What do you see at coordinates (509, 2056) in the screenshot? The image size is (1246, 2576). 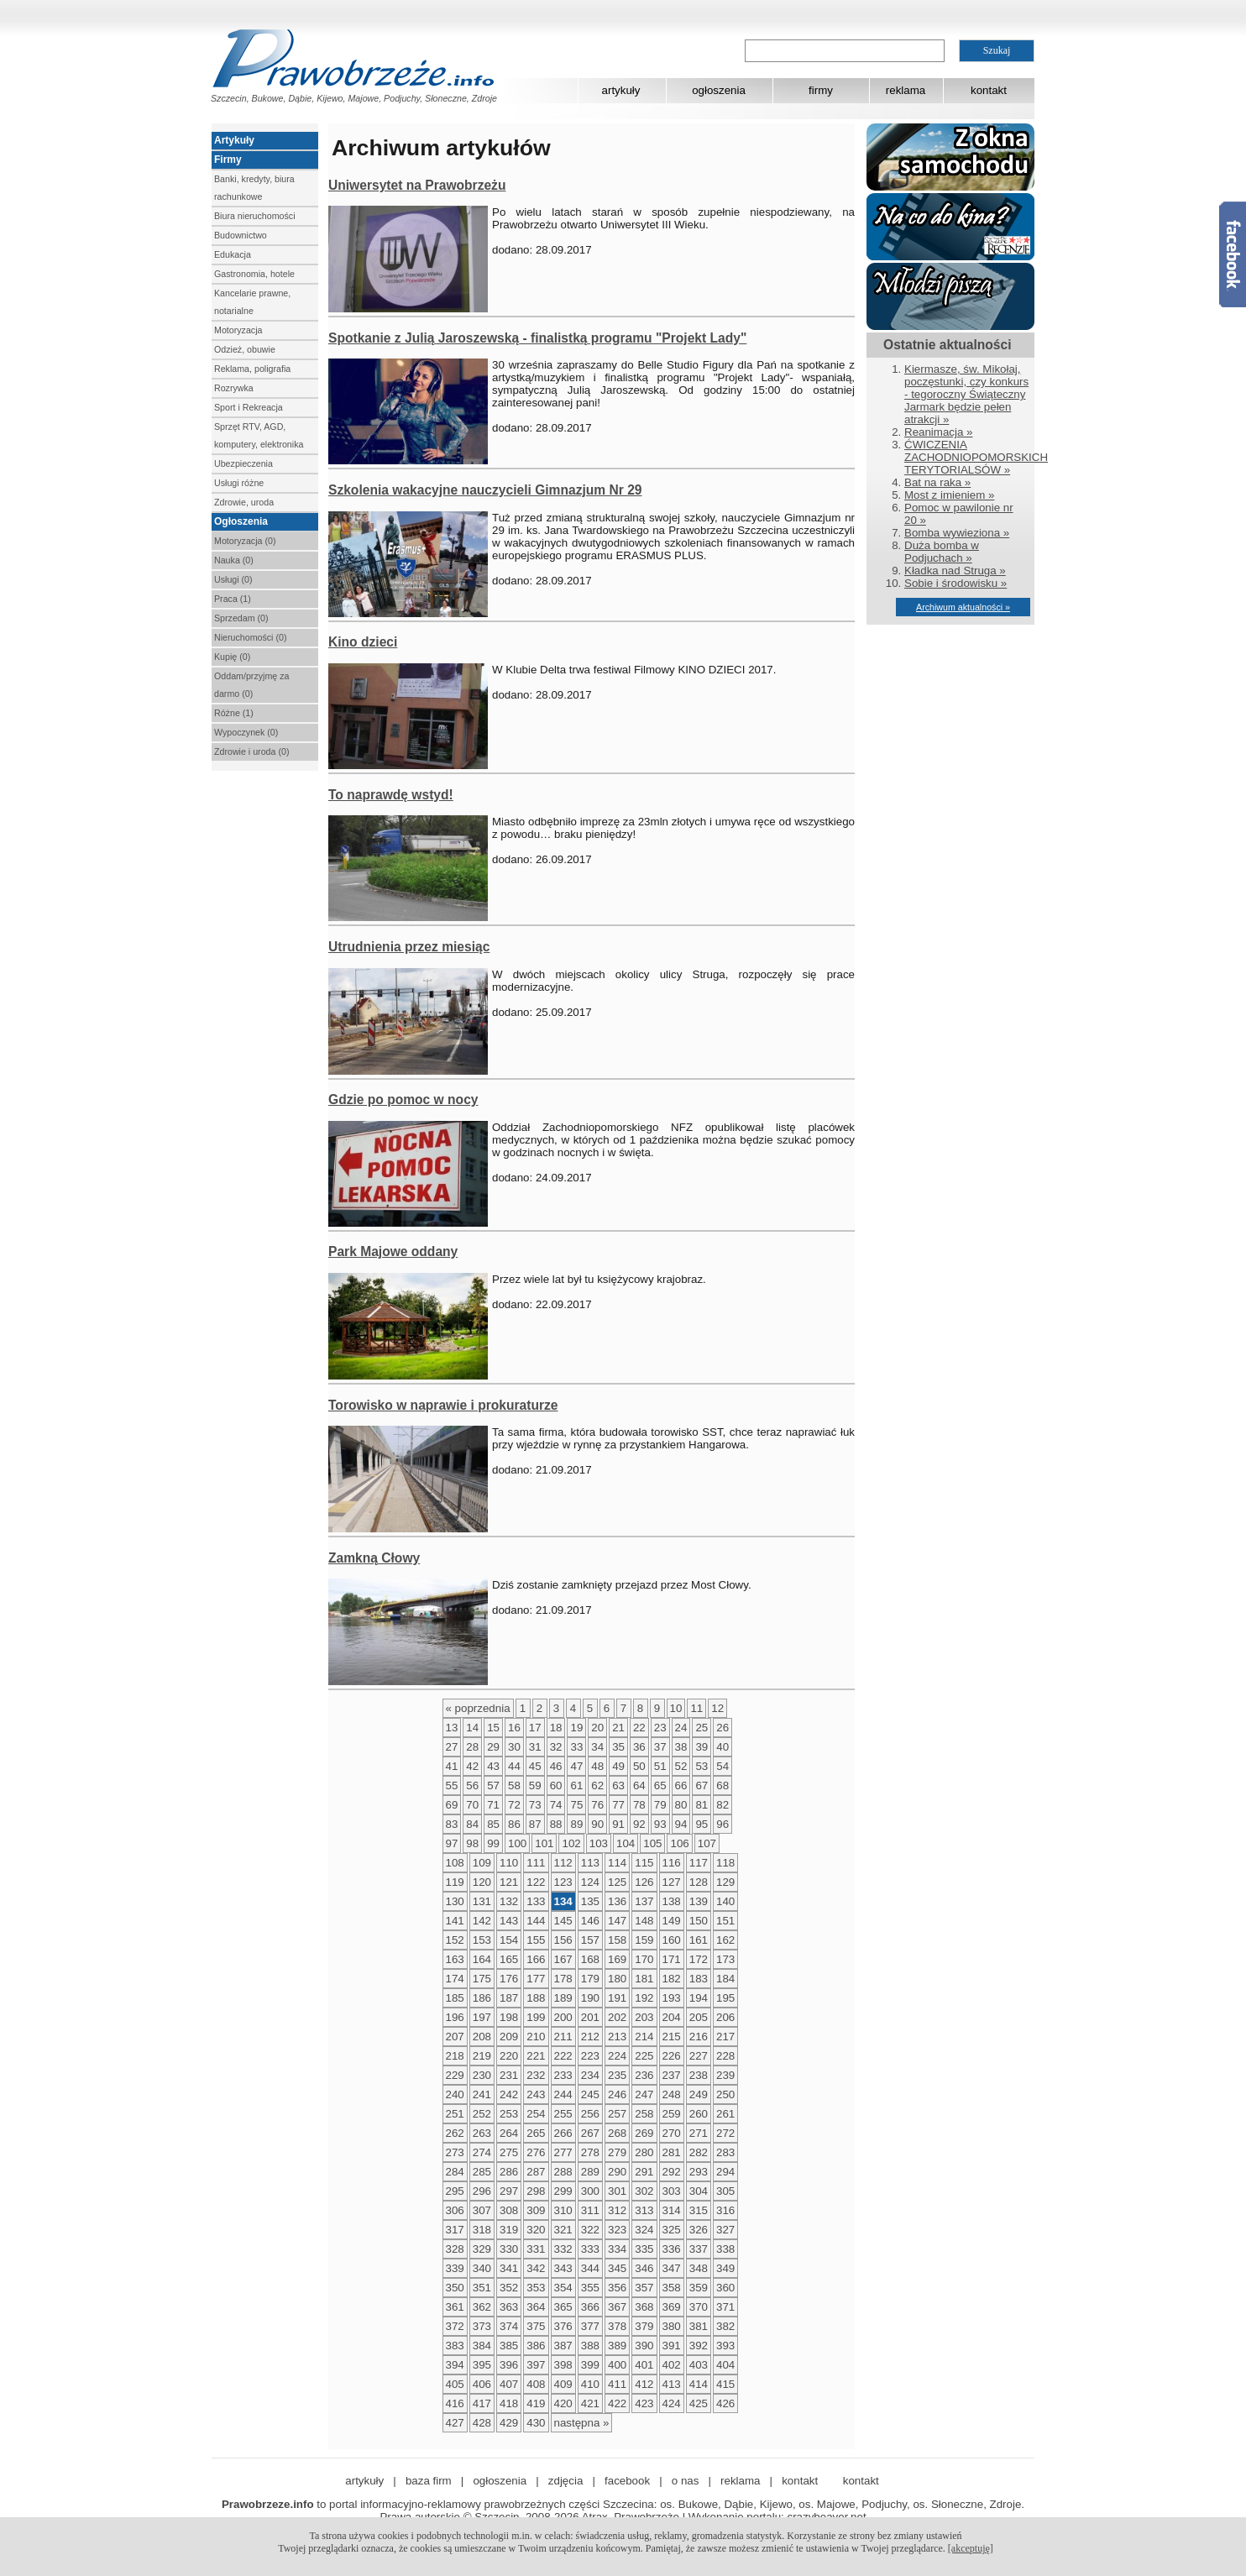 I see `220` at bounding box center [509, 2056].